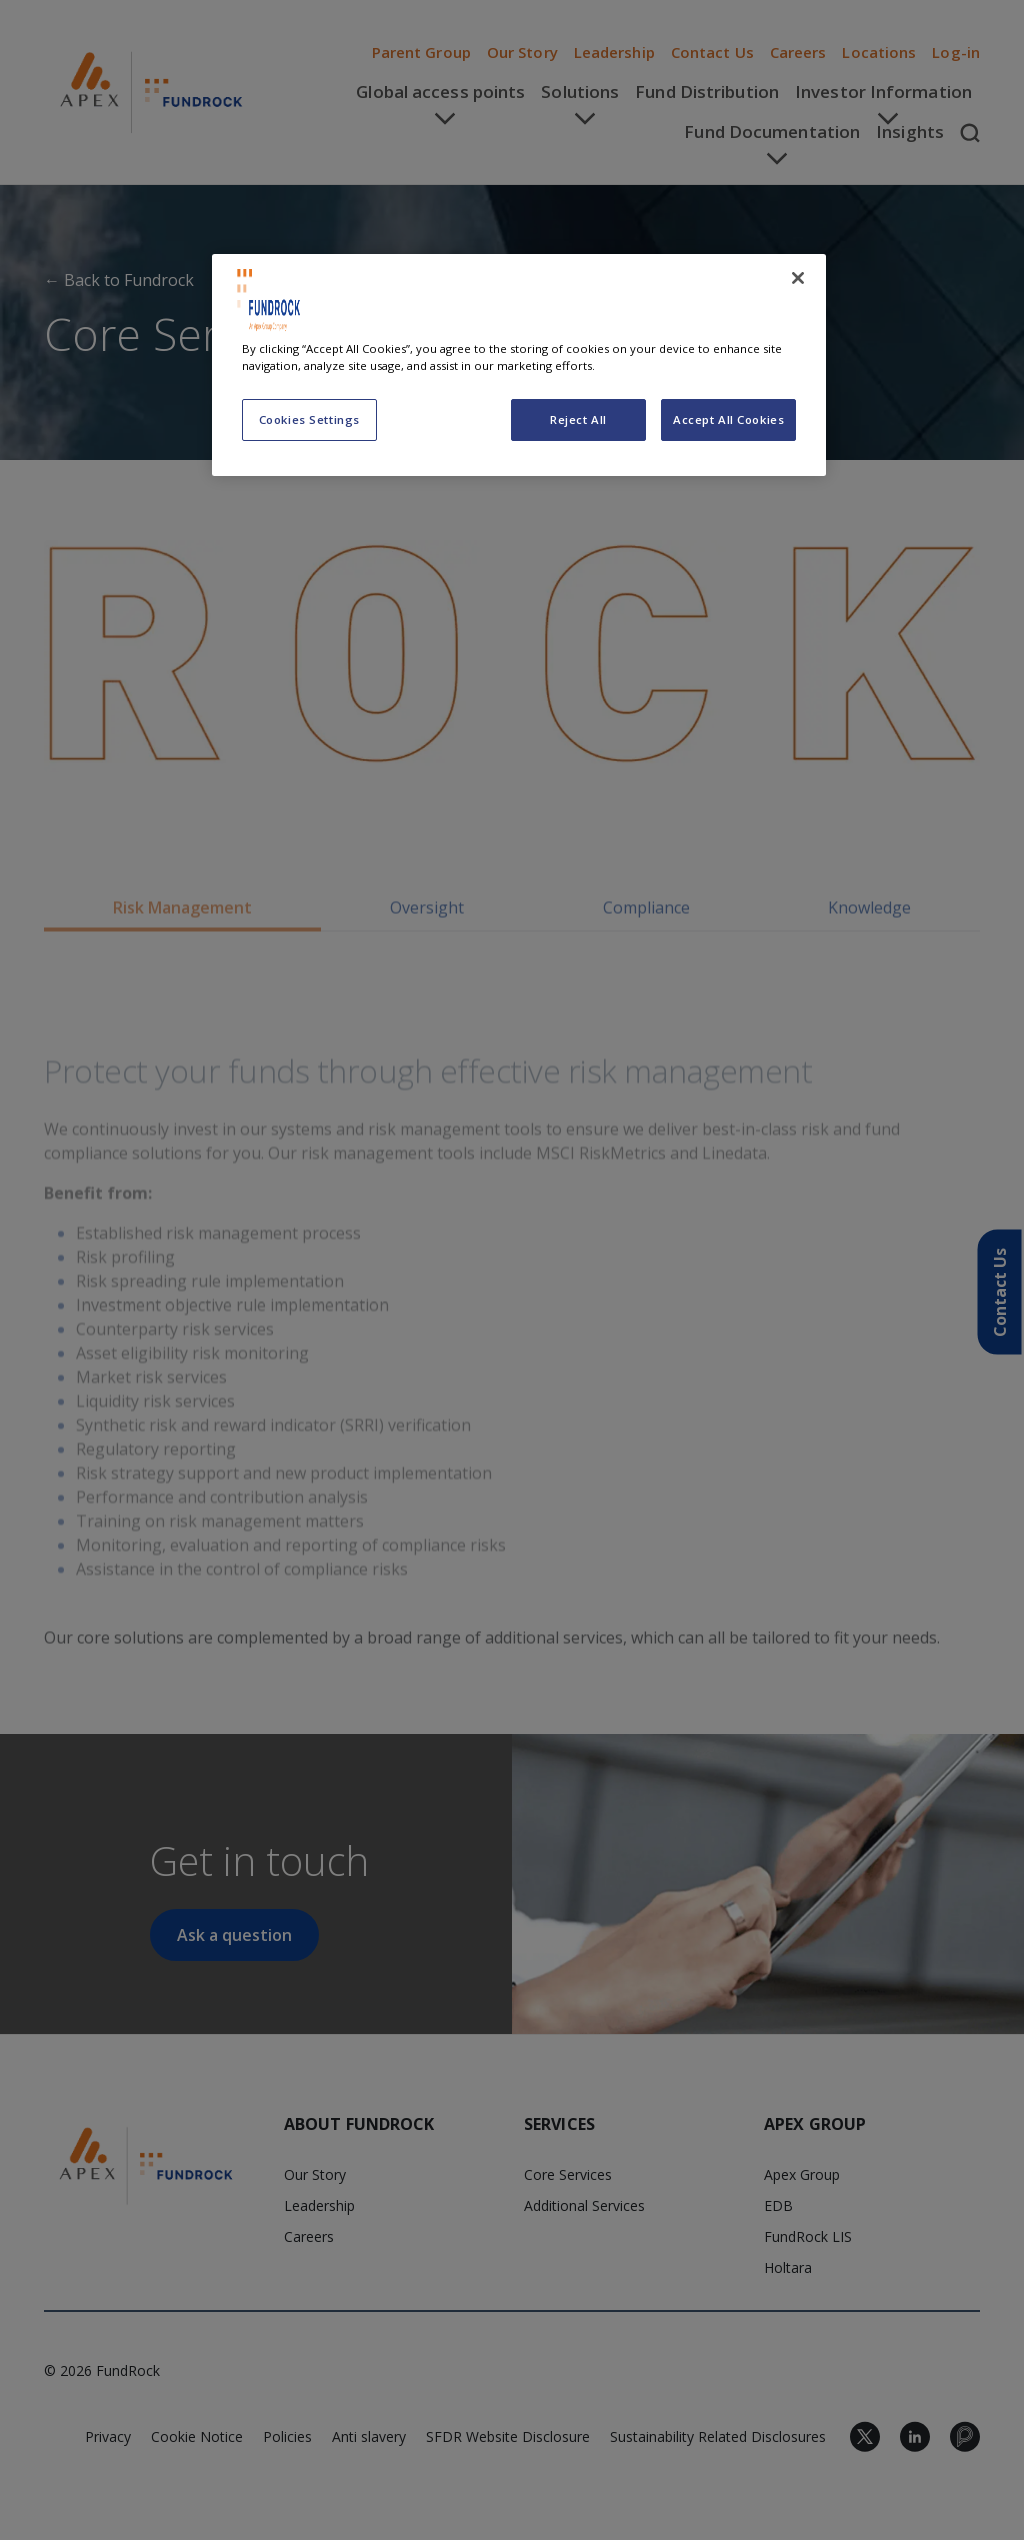 The height and width of the screenshot is (2540, 1024). I want to click on Reject All, so click(578, 419).